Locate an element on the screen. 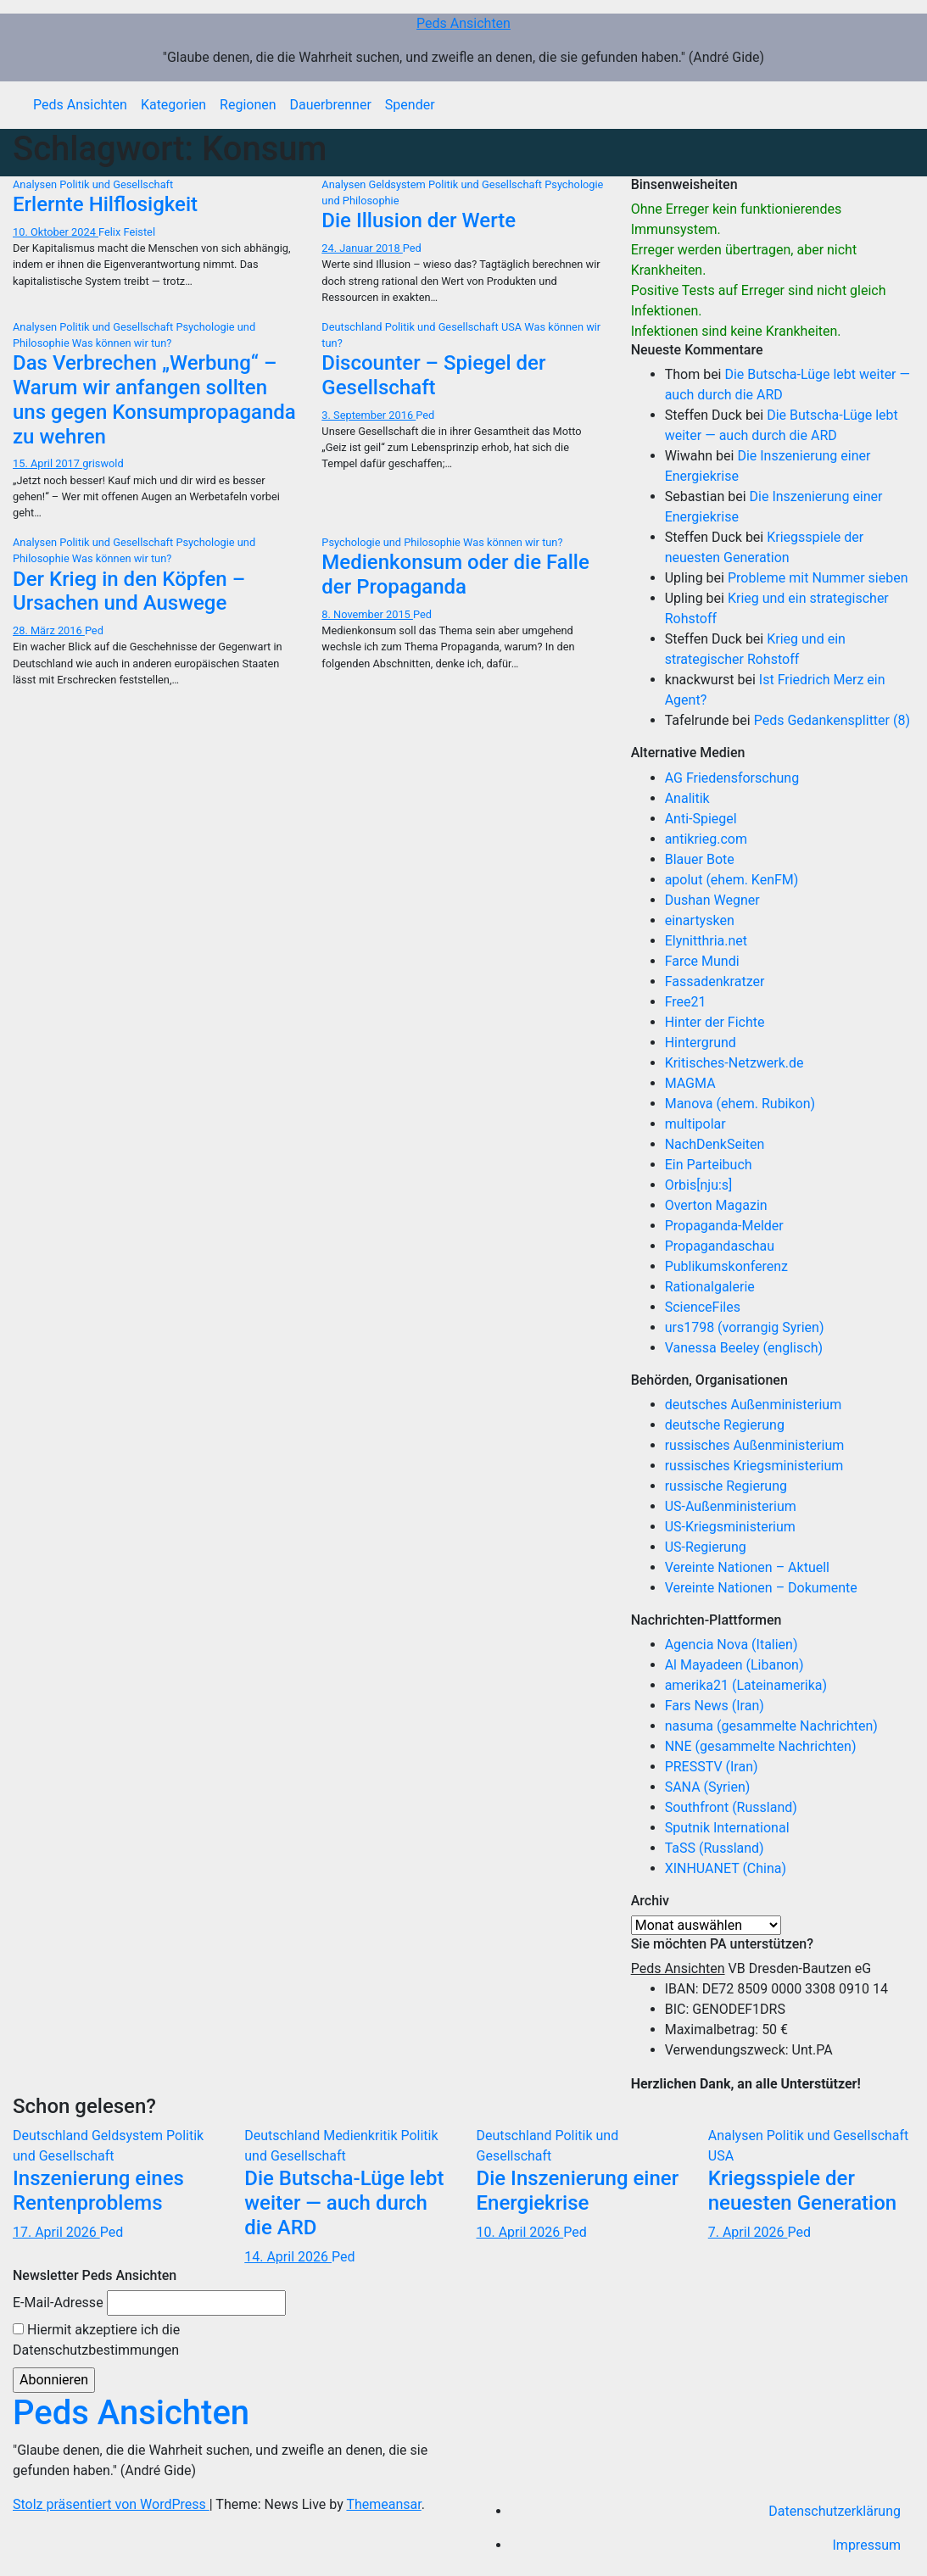 Image resolution: width=927 pixels, height=2576 pixels. urs1798 (vorrangig Syrien) is located at coordinates (744, 1327).